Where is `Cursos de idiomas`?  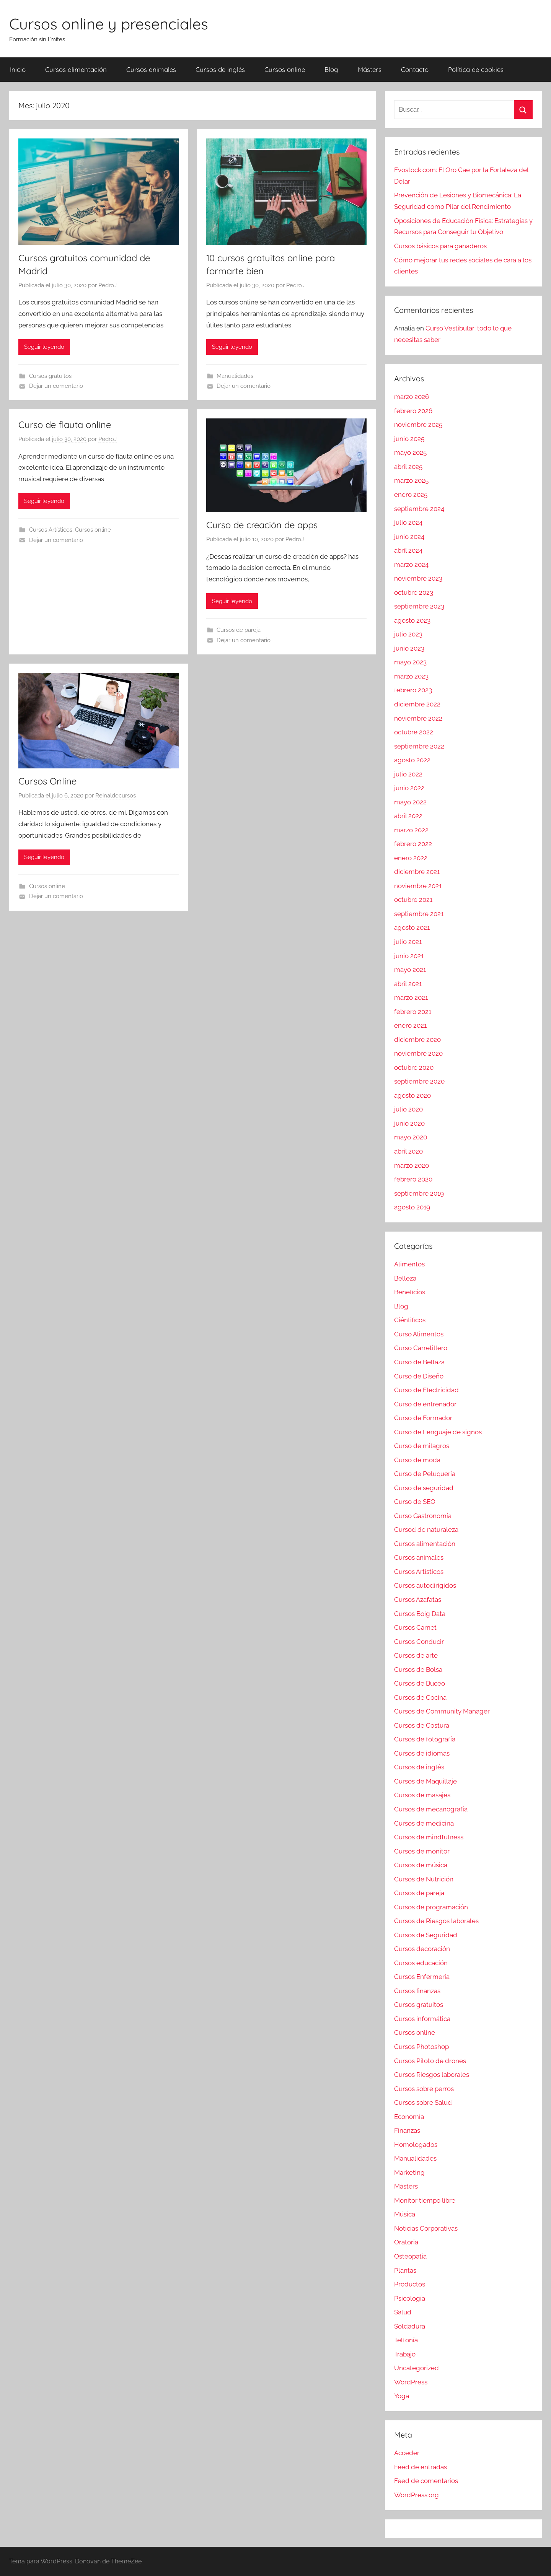 Cursos de idiomas is located at coordinates (422, 1753).